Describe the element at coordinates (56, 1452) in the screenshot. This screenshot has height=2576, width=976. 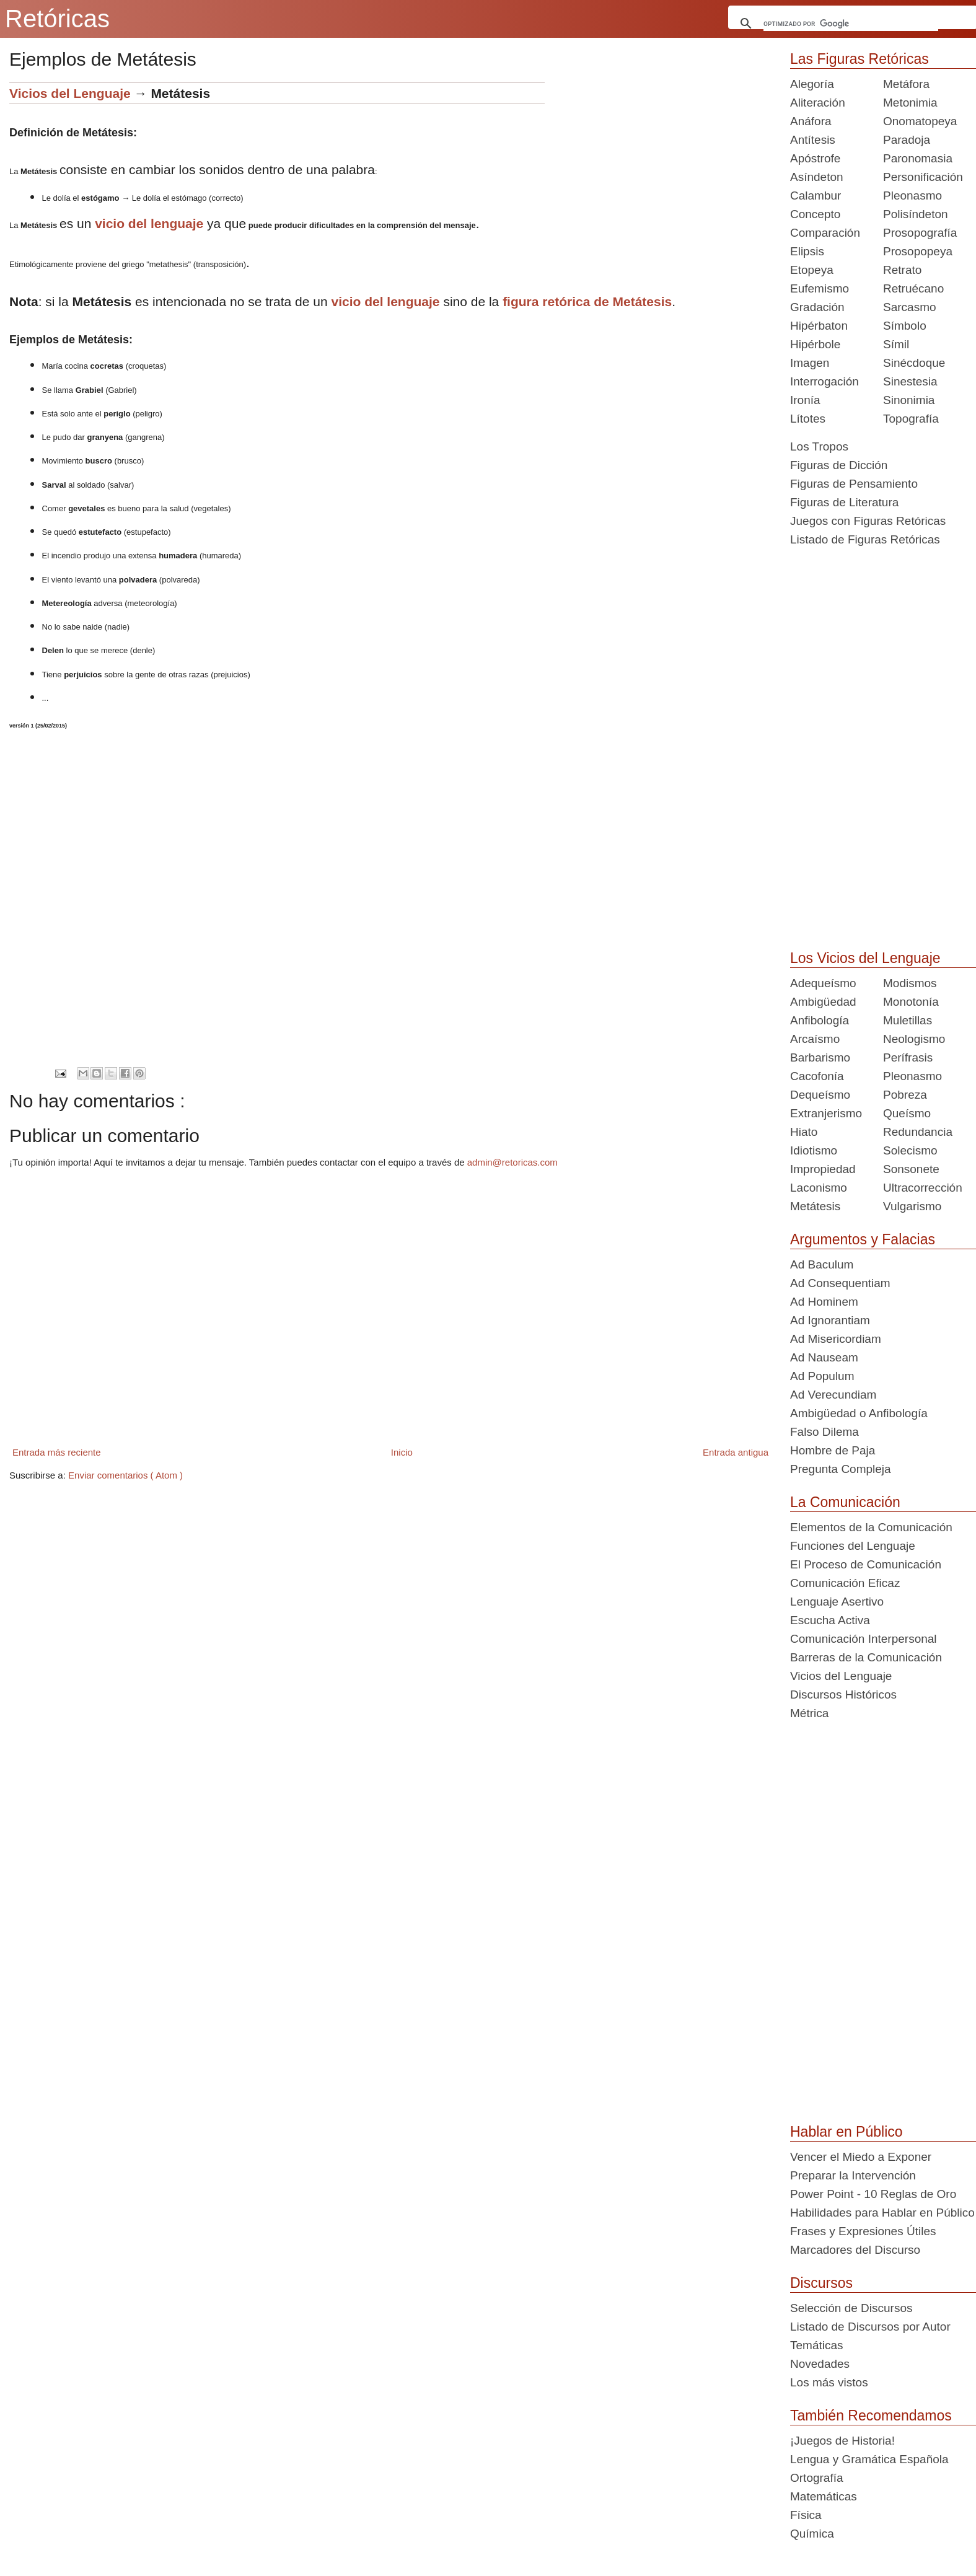
I see `Entrada más reciente` at that location.